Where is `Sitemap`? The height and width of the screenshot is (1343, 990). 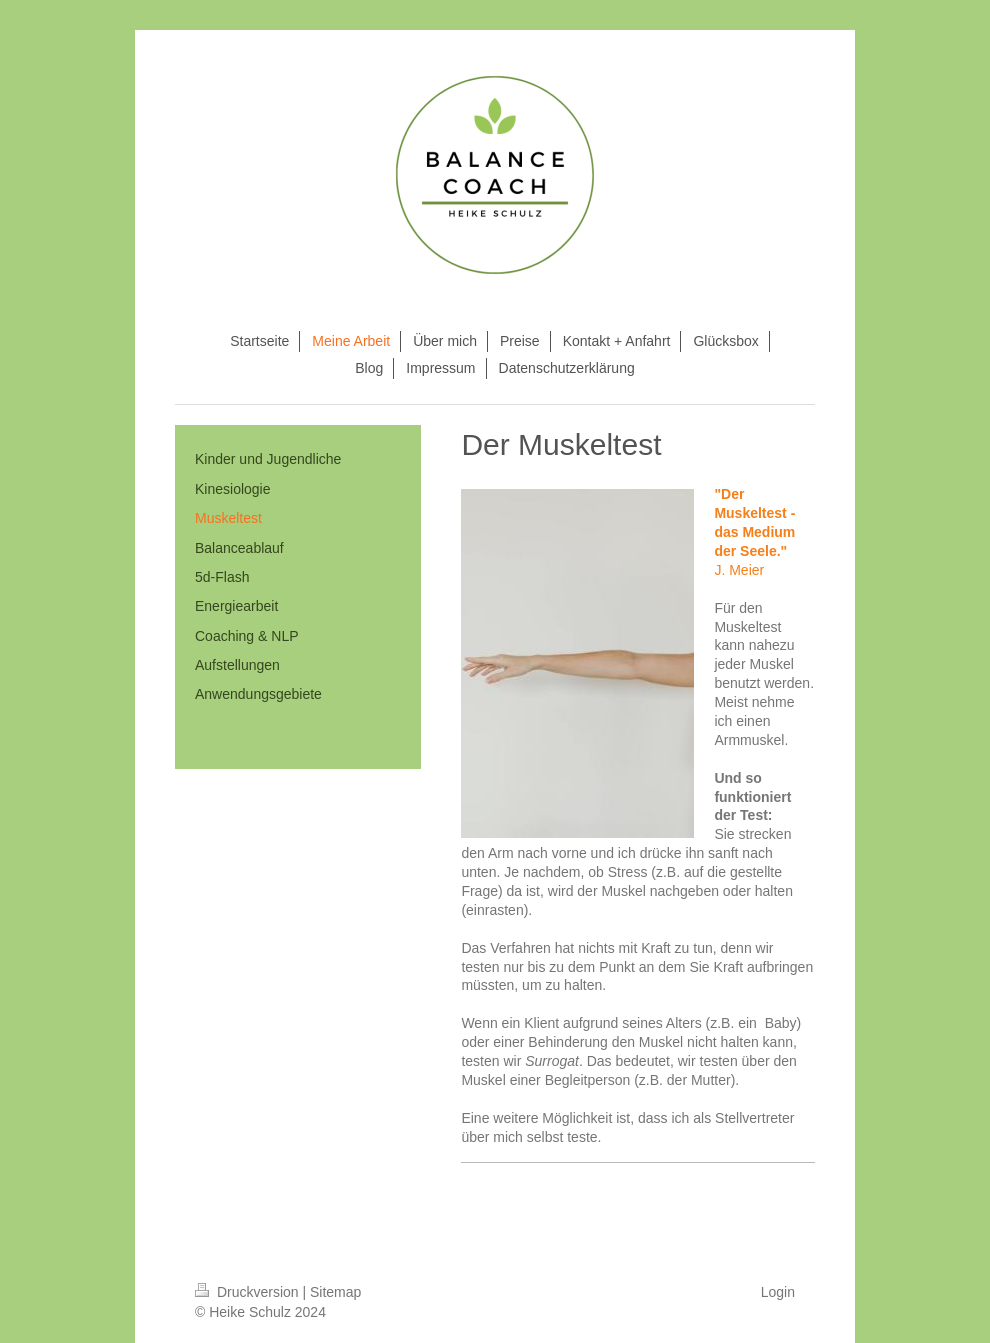 Sitemap is located at coordinates (335, 1292).